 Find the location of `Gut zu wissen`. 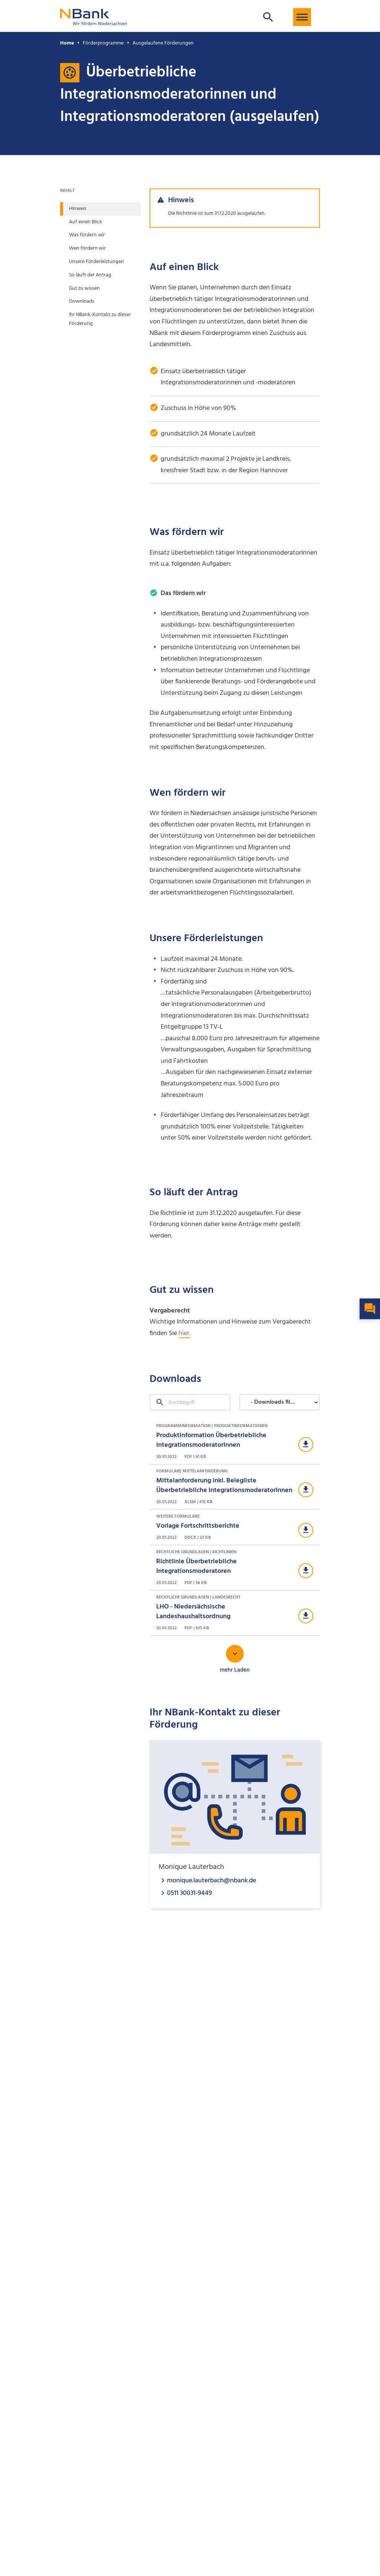

Gut zu wissen is located at coordinates (84, 288).